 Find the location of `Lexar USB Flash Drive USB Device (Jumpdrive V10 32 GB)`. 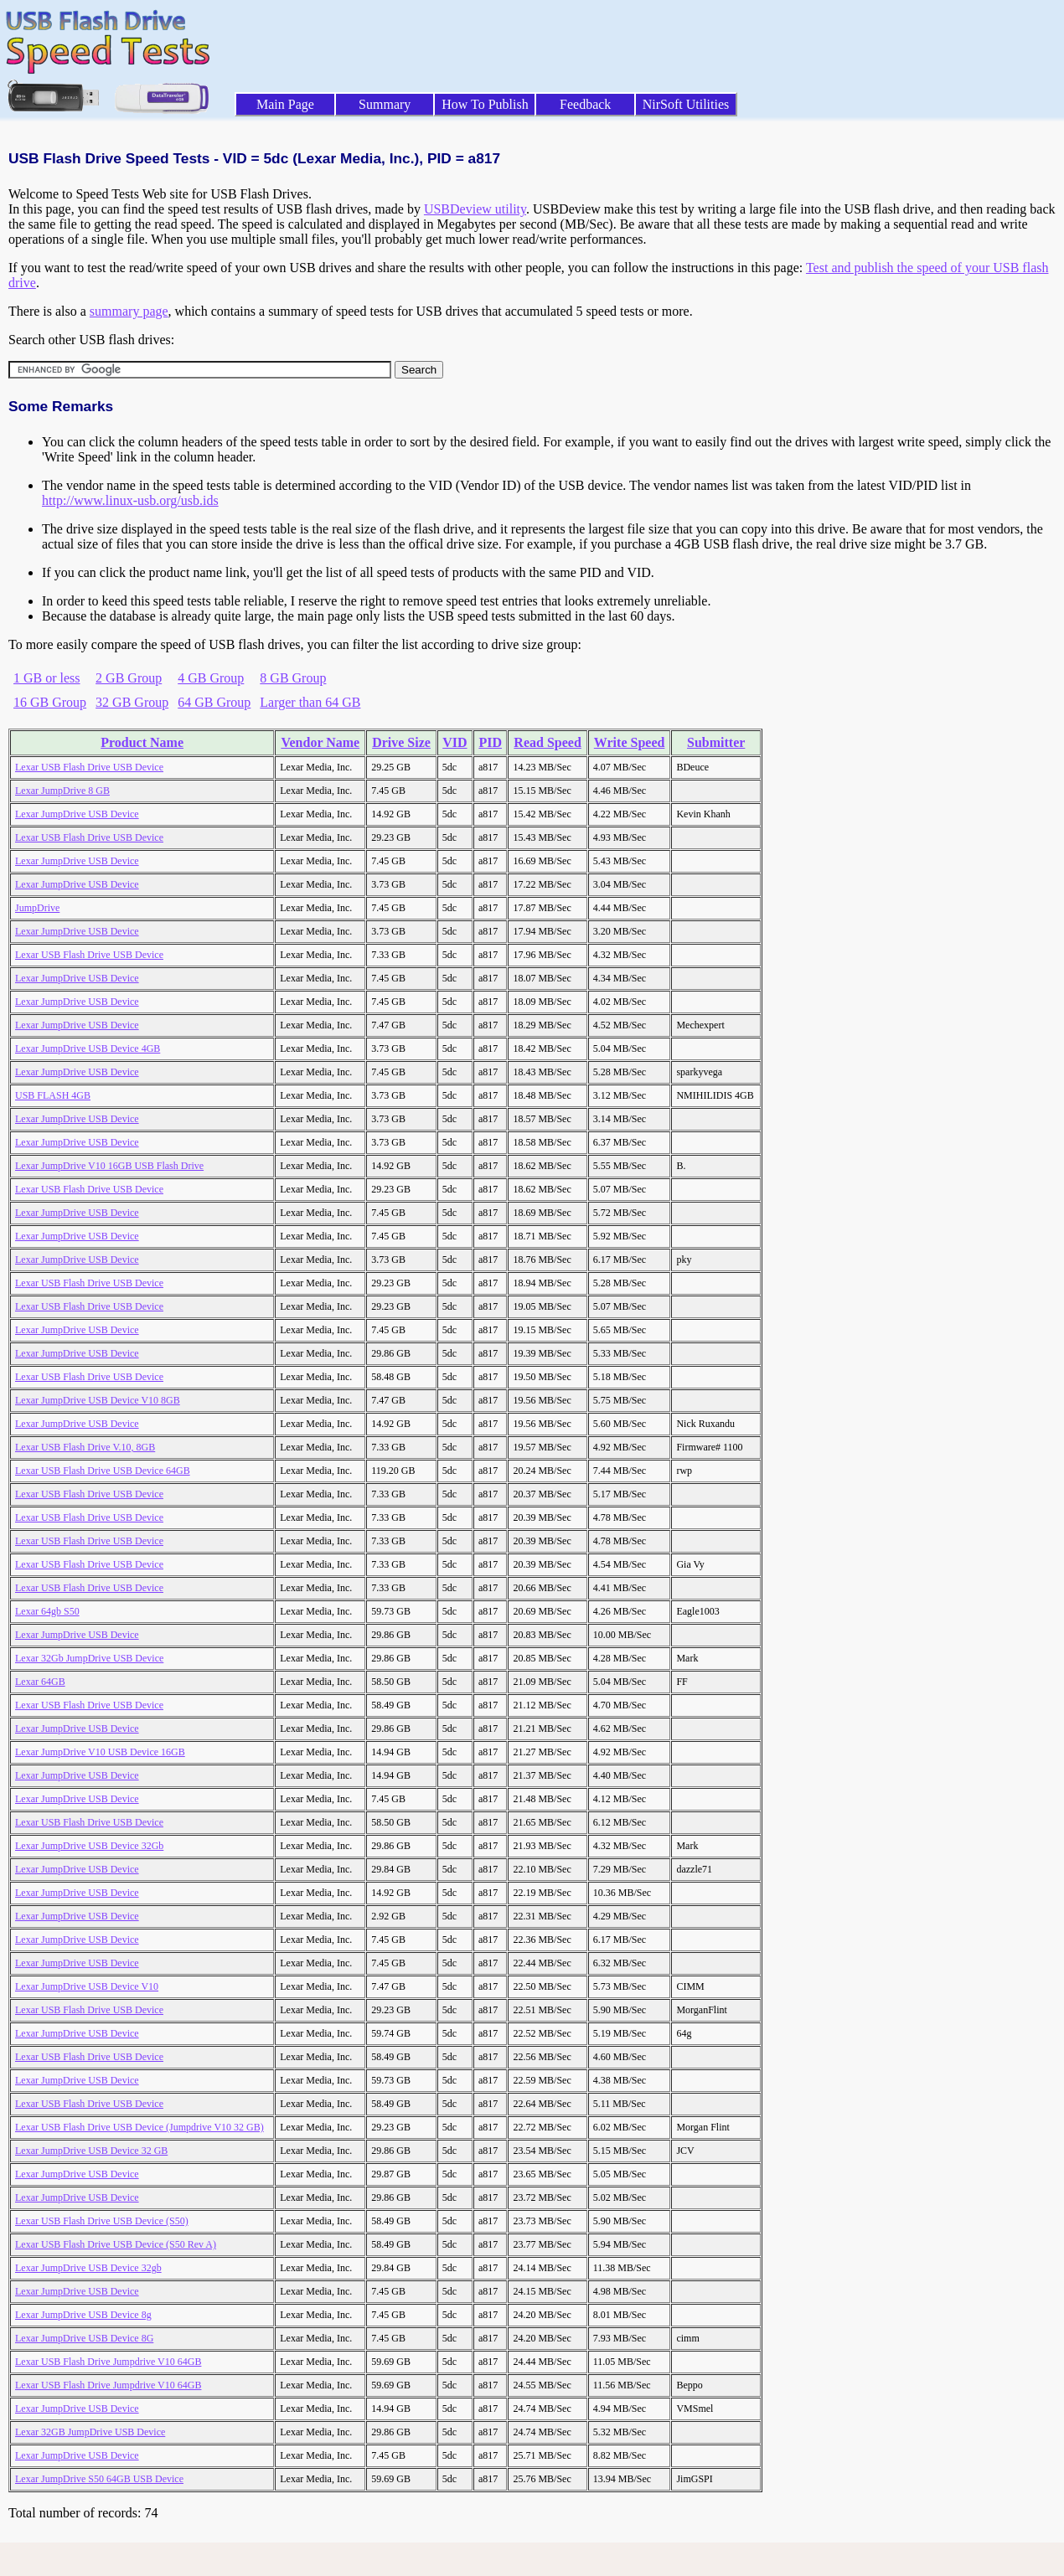

Lexar USB Flash Drive USB Device (Jumpdrive V10 32 GB) is located at coordinates (139, 2127).